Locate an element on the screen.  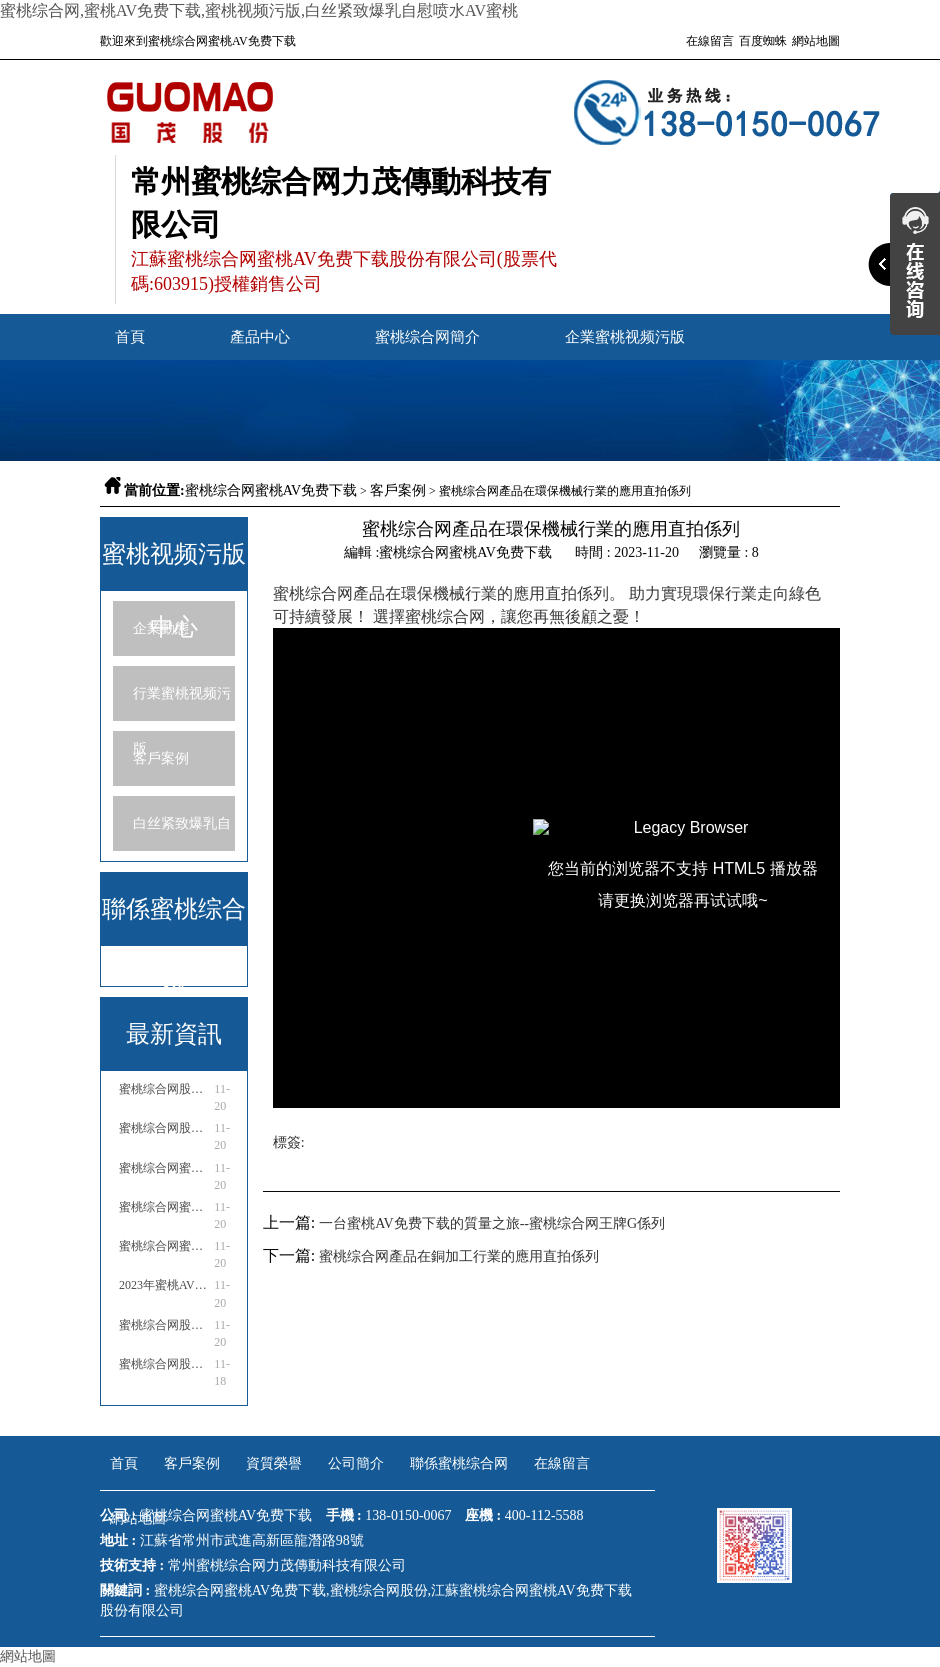
公司簡介 is located at coordinates (356, 1463).